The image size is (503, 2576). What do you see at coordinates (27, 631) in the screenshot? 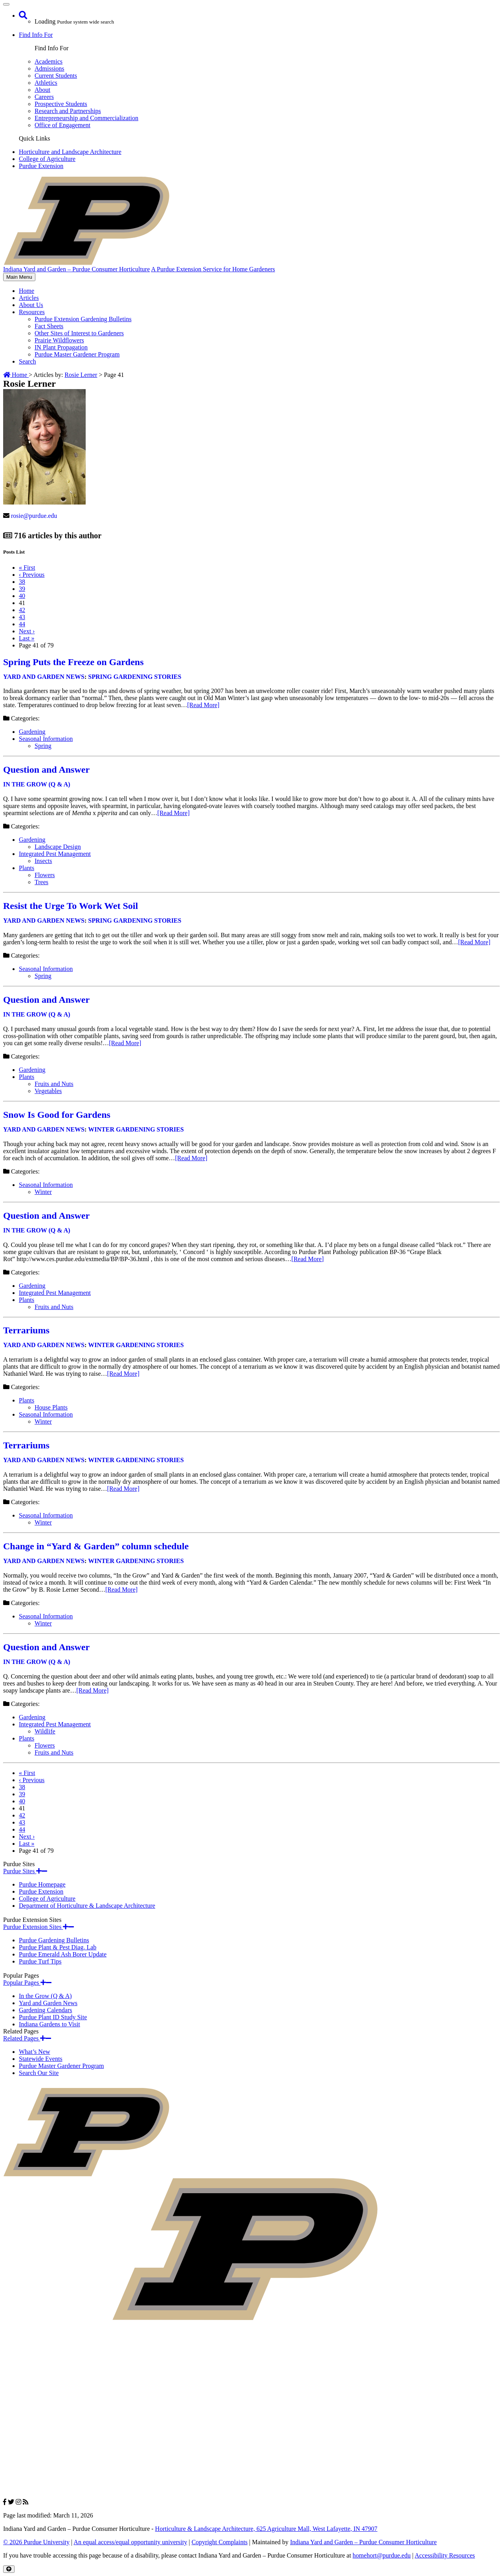
I see `› [Next]` at bounding box center [27, 631].